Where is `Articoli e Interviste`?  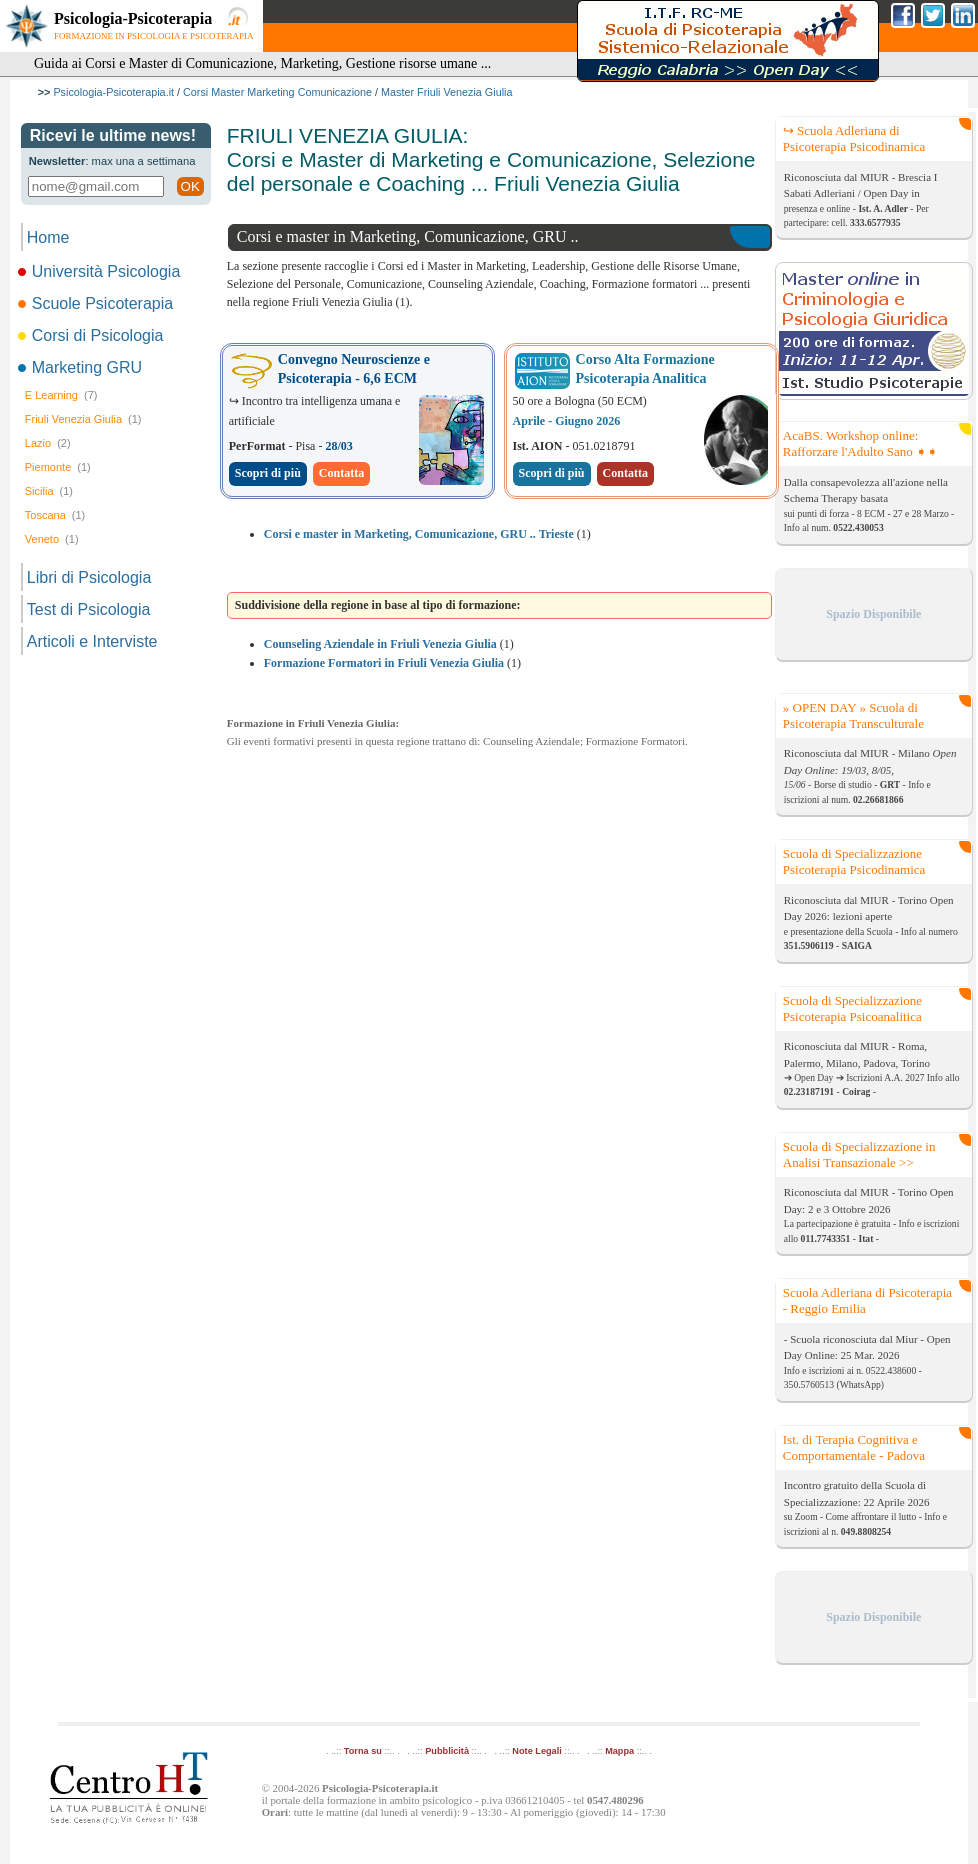
Articoli e Interviste is located at coordinates (92, 641).